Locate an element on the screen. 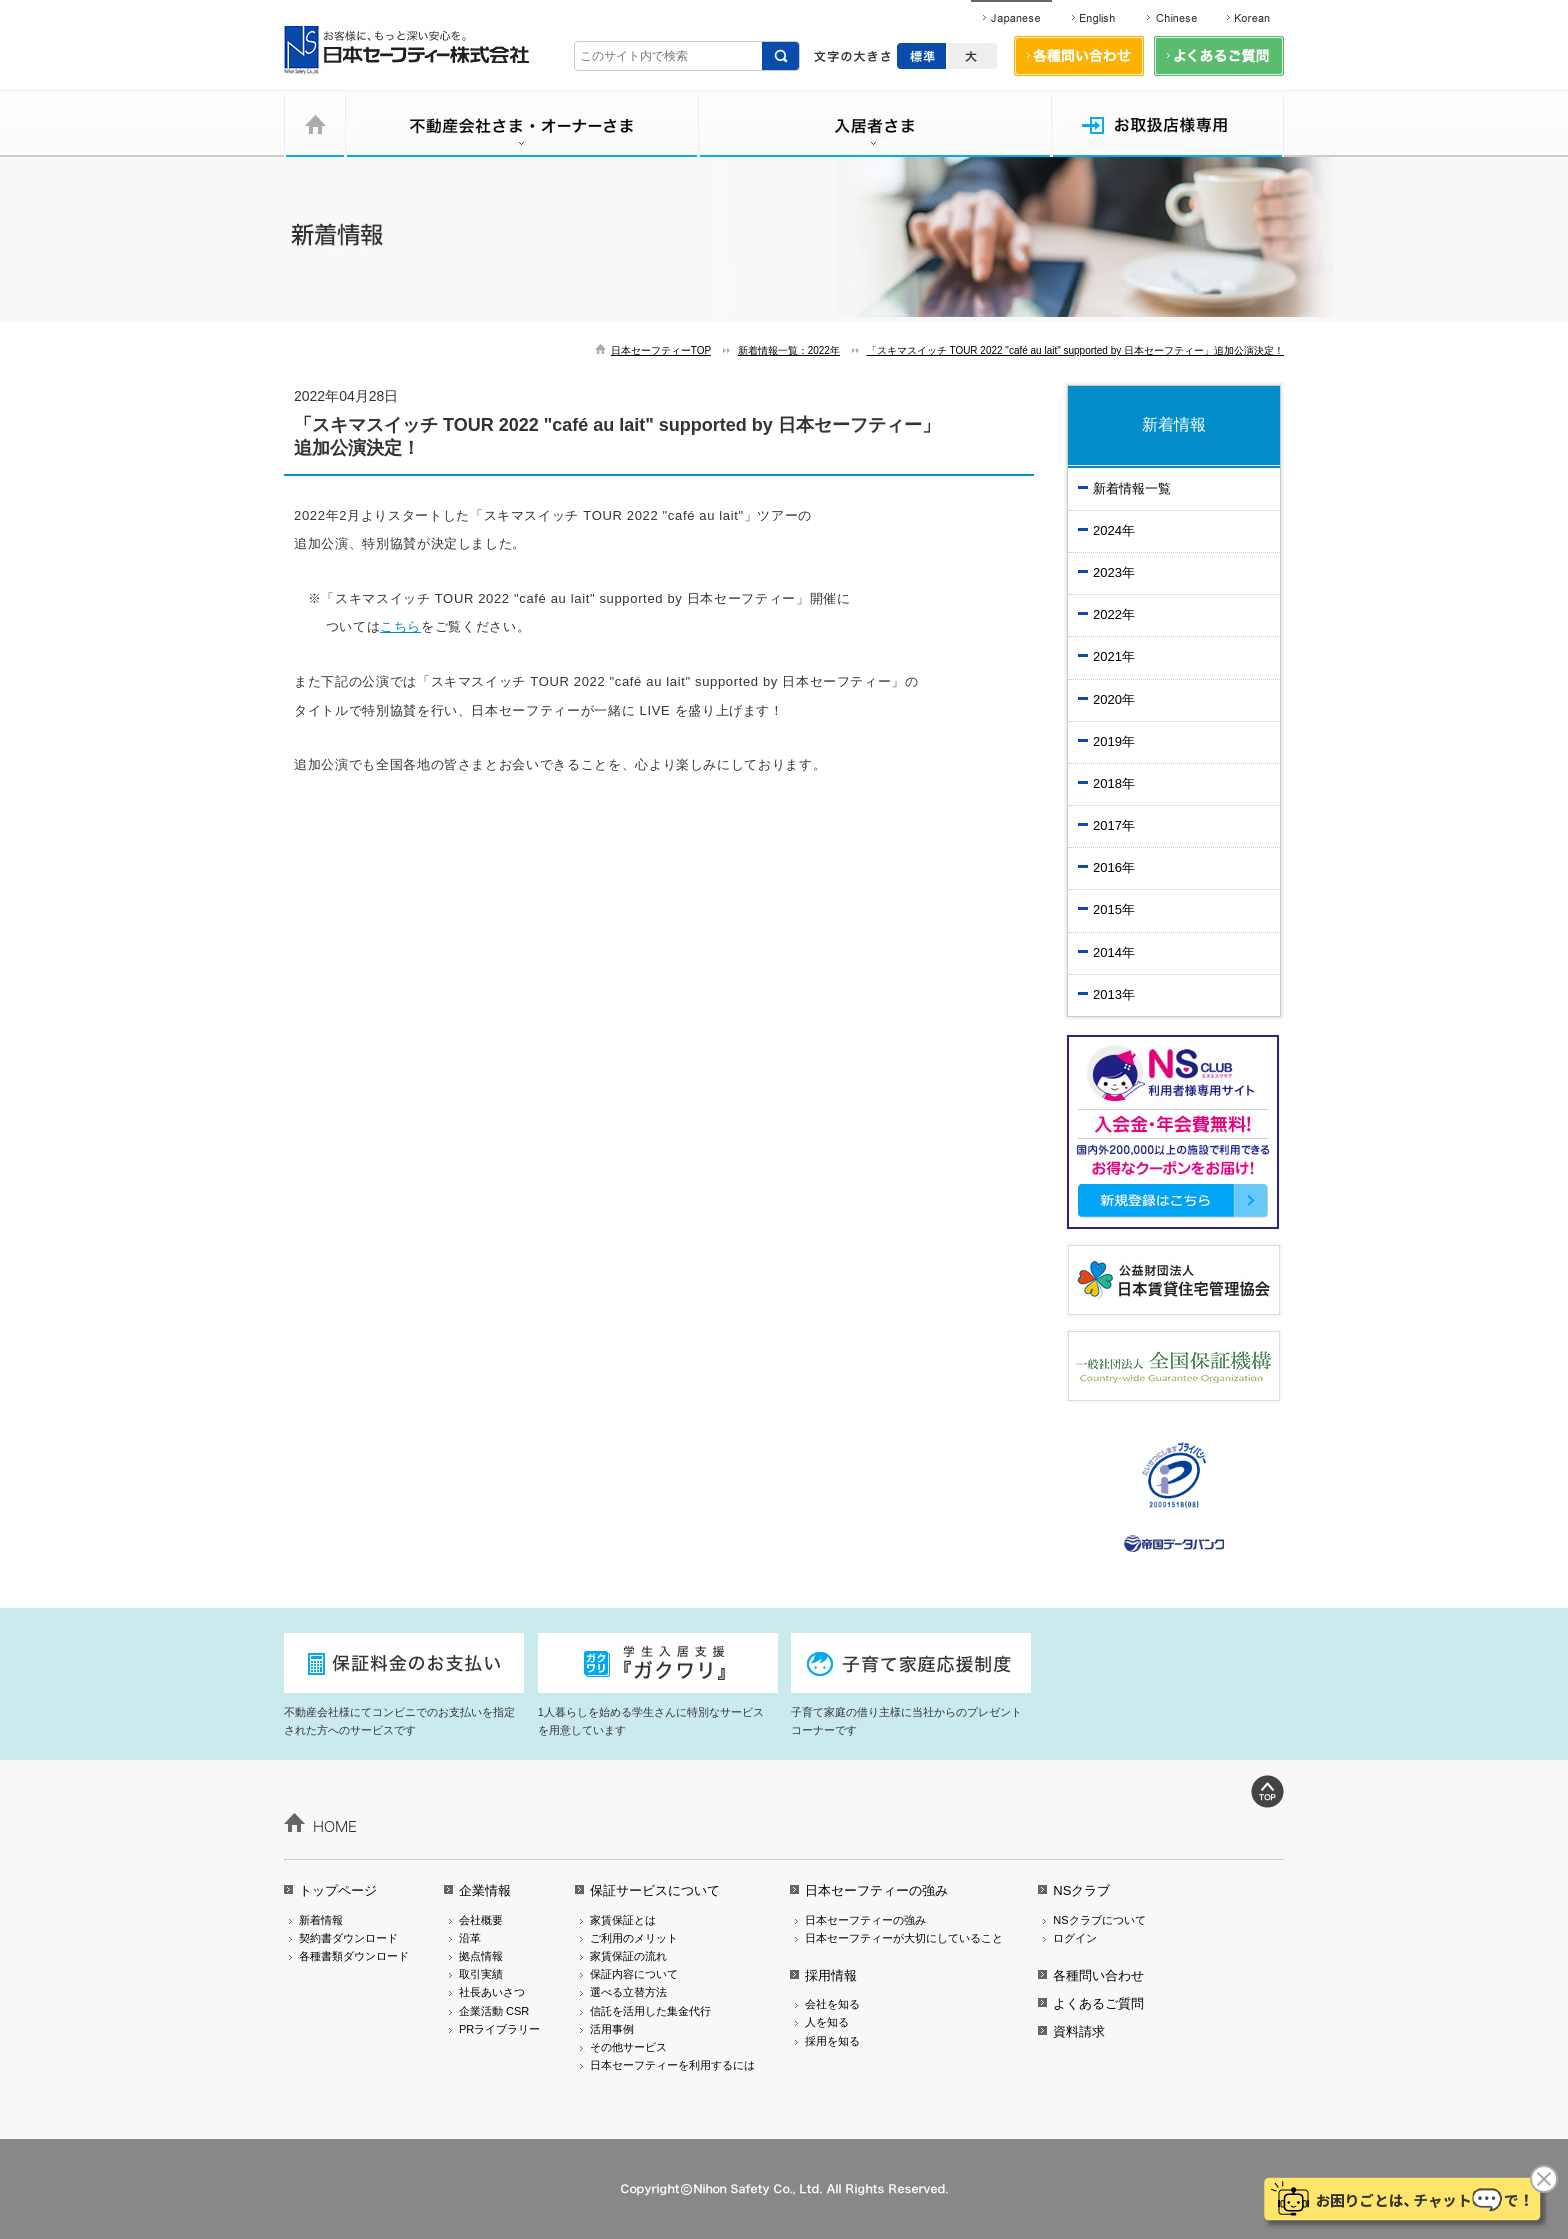 The width and height of the screenshot is (1568, 2239). 日本セーフティーの強み is located at coordinates (876, 1890).